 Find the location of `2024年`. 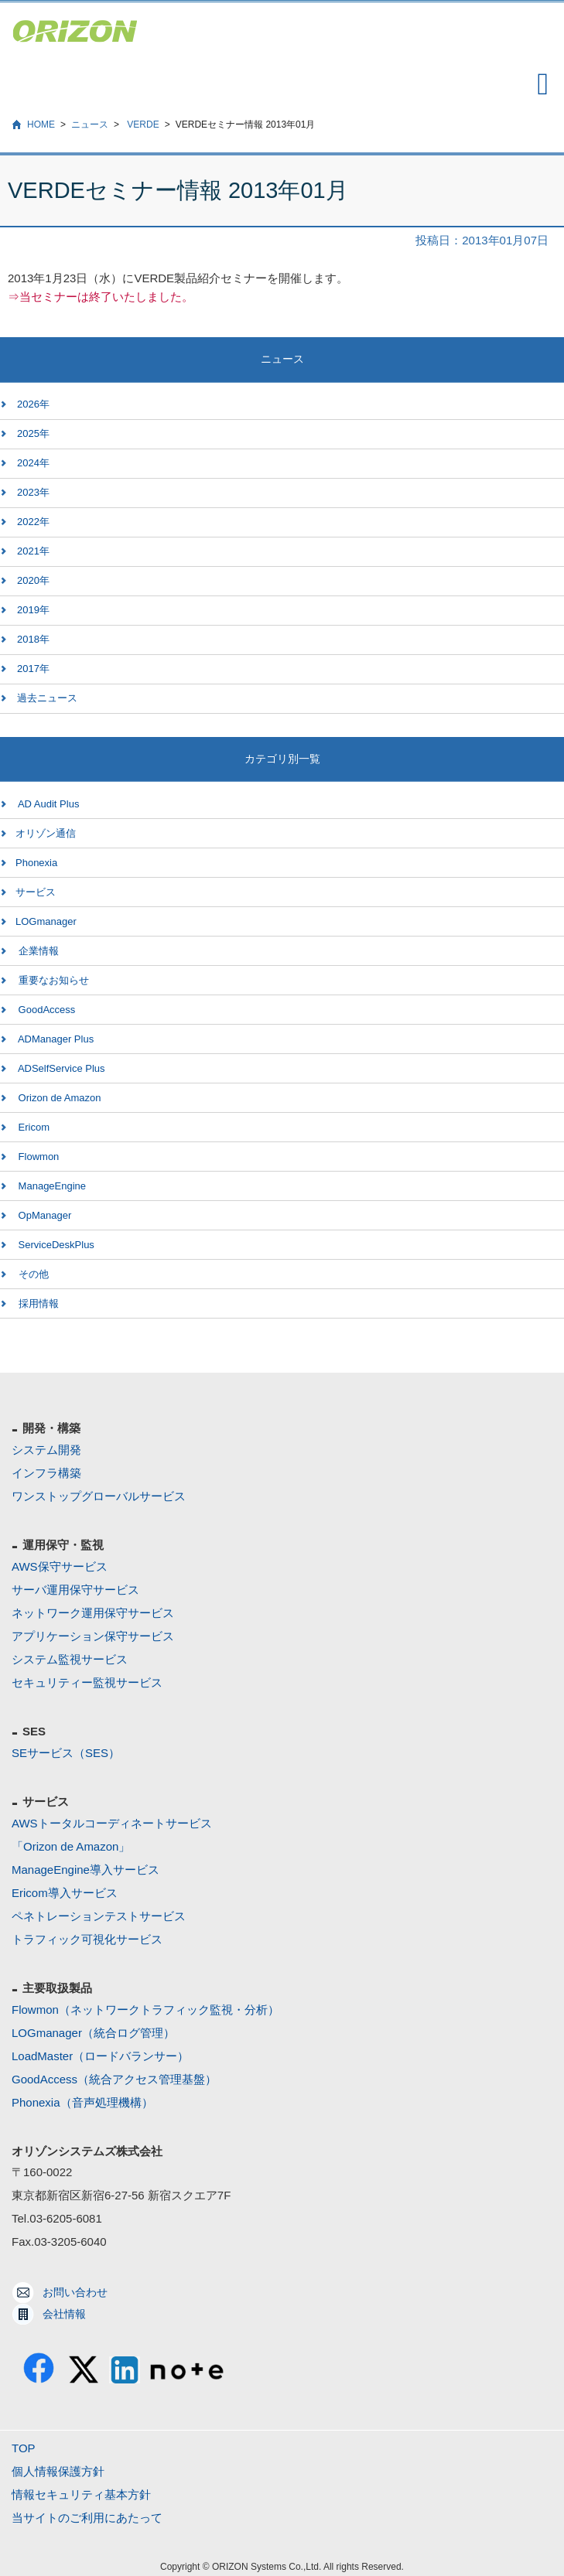

2024年 is located at coordinates (33, 463).